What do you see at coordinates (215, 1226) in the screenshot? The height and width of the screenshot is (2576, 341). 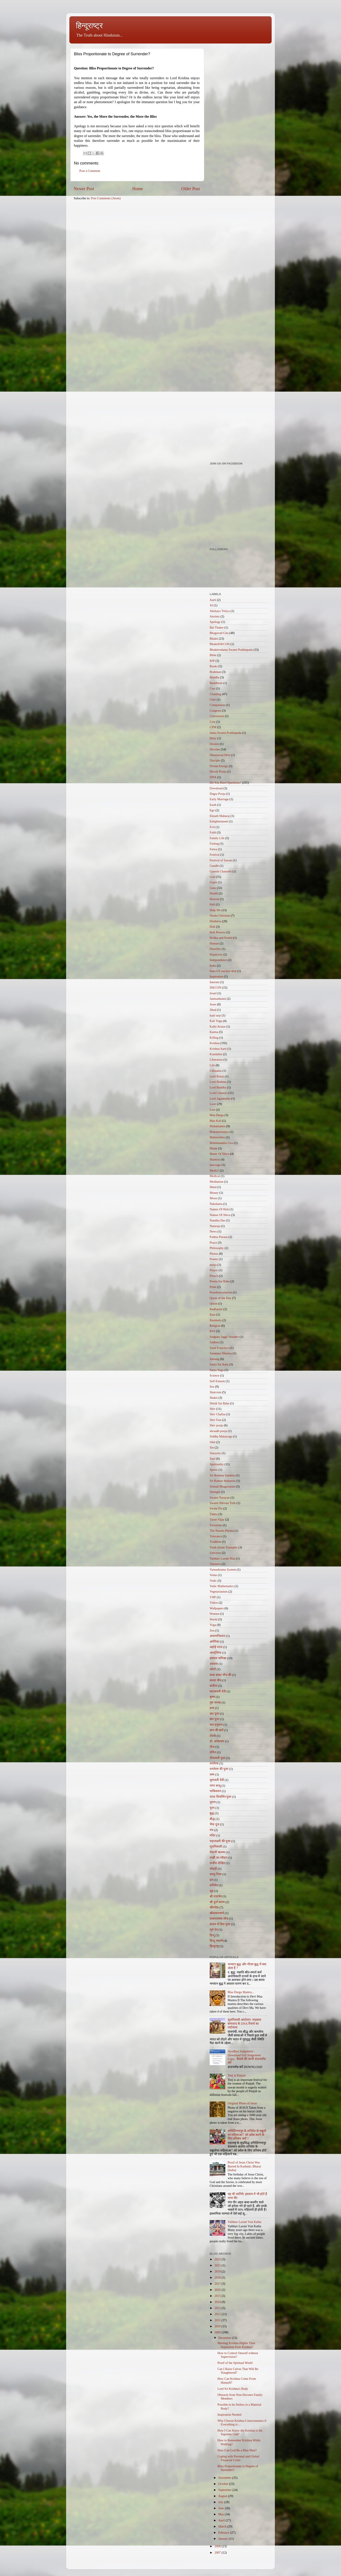 I see `Nataraja` at bounding box center [215, 1226].